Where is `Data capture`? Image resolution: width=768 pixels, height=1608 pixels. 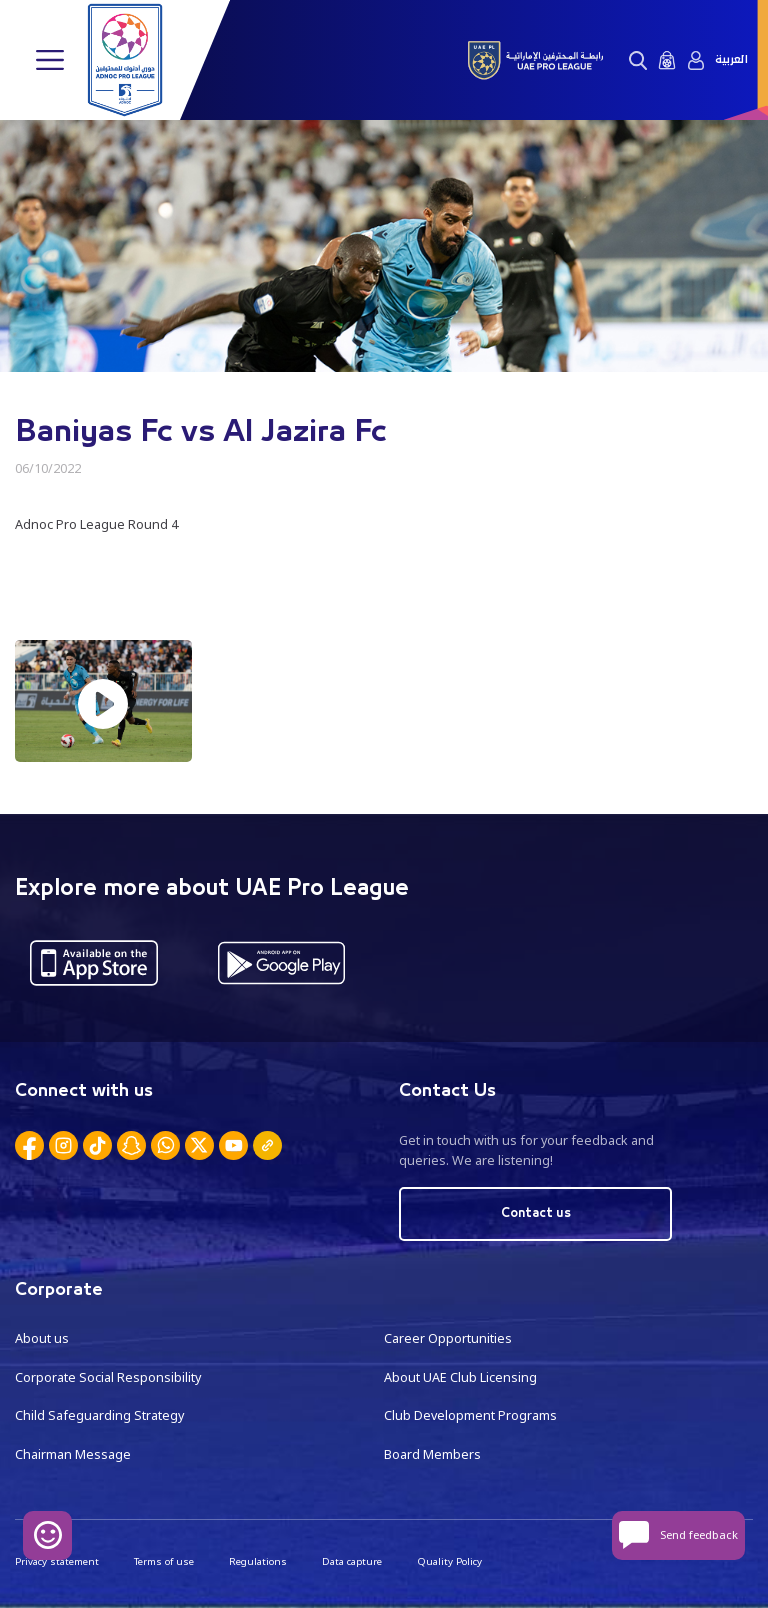
Data capture is located at coordinates (352, 1561).